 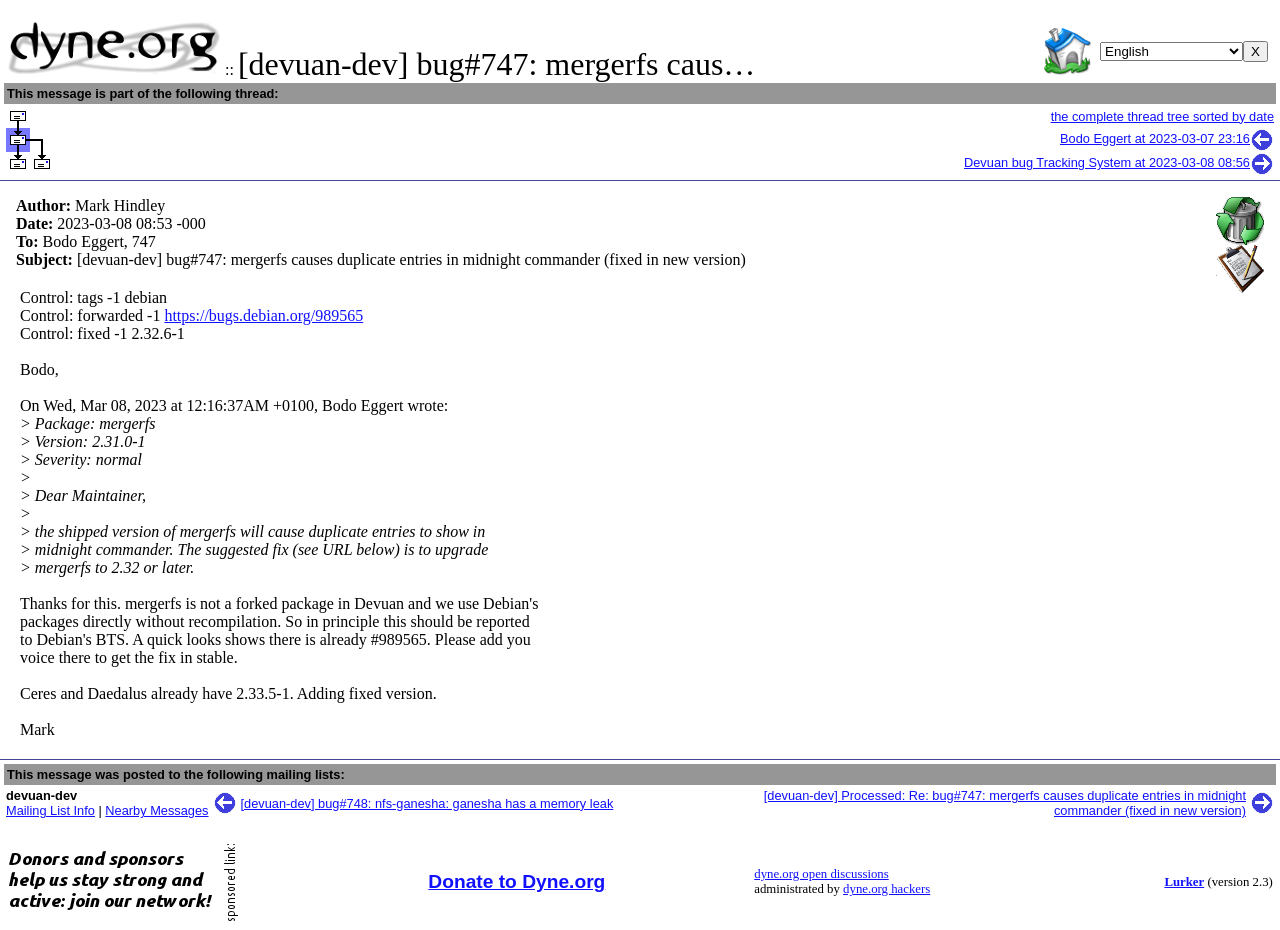 What do you see at coordinates (1167, 138) in the screenshot?
I see `Bodo Eggert at 2023-03-07 23:16` at bounding box center [1167, 138].